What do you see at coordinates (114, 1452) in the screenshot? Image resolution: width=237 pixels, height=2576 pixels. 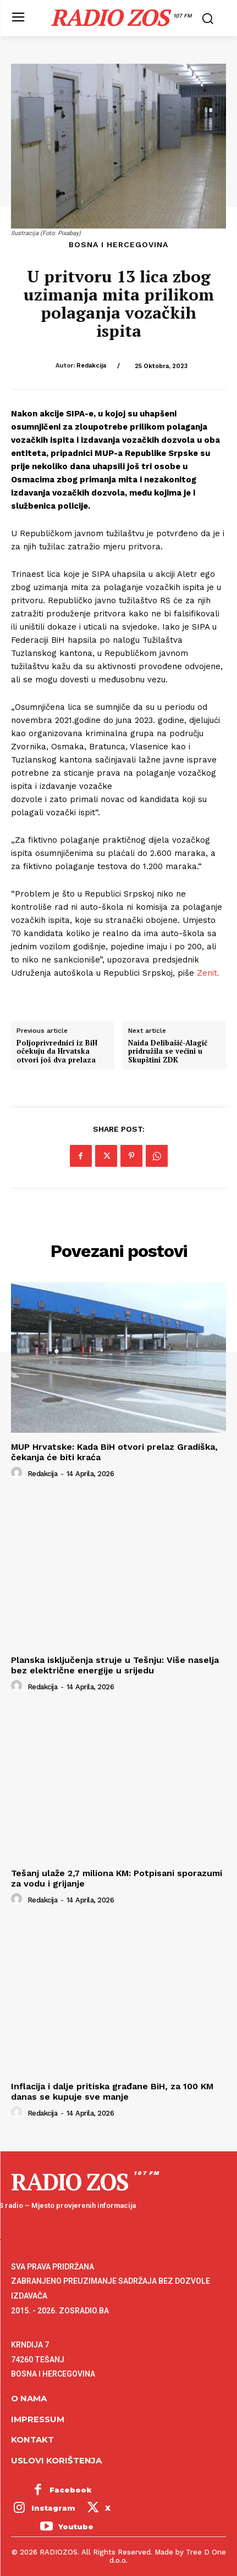 I see `MUP Hrvatske: Kada BiH otvori prelaz Gradiška, čekanja će biti kraća` at bounding box center [114, 1452].